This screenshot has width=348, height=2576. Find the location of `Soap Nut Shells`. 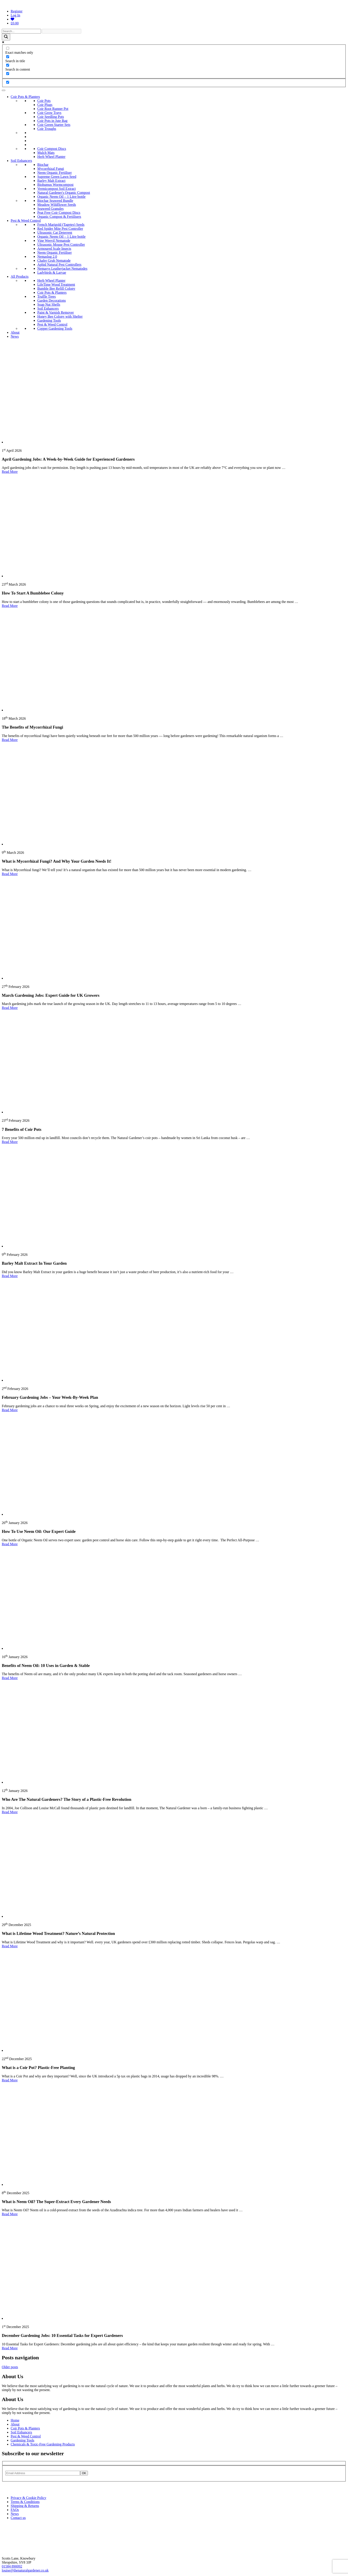

Soap Nut Shells is located at coordinates (48, 304).